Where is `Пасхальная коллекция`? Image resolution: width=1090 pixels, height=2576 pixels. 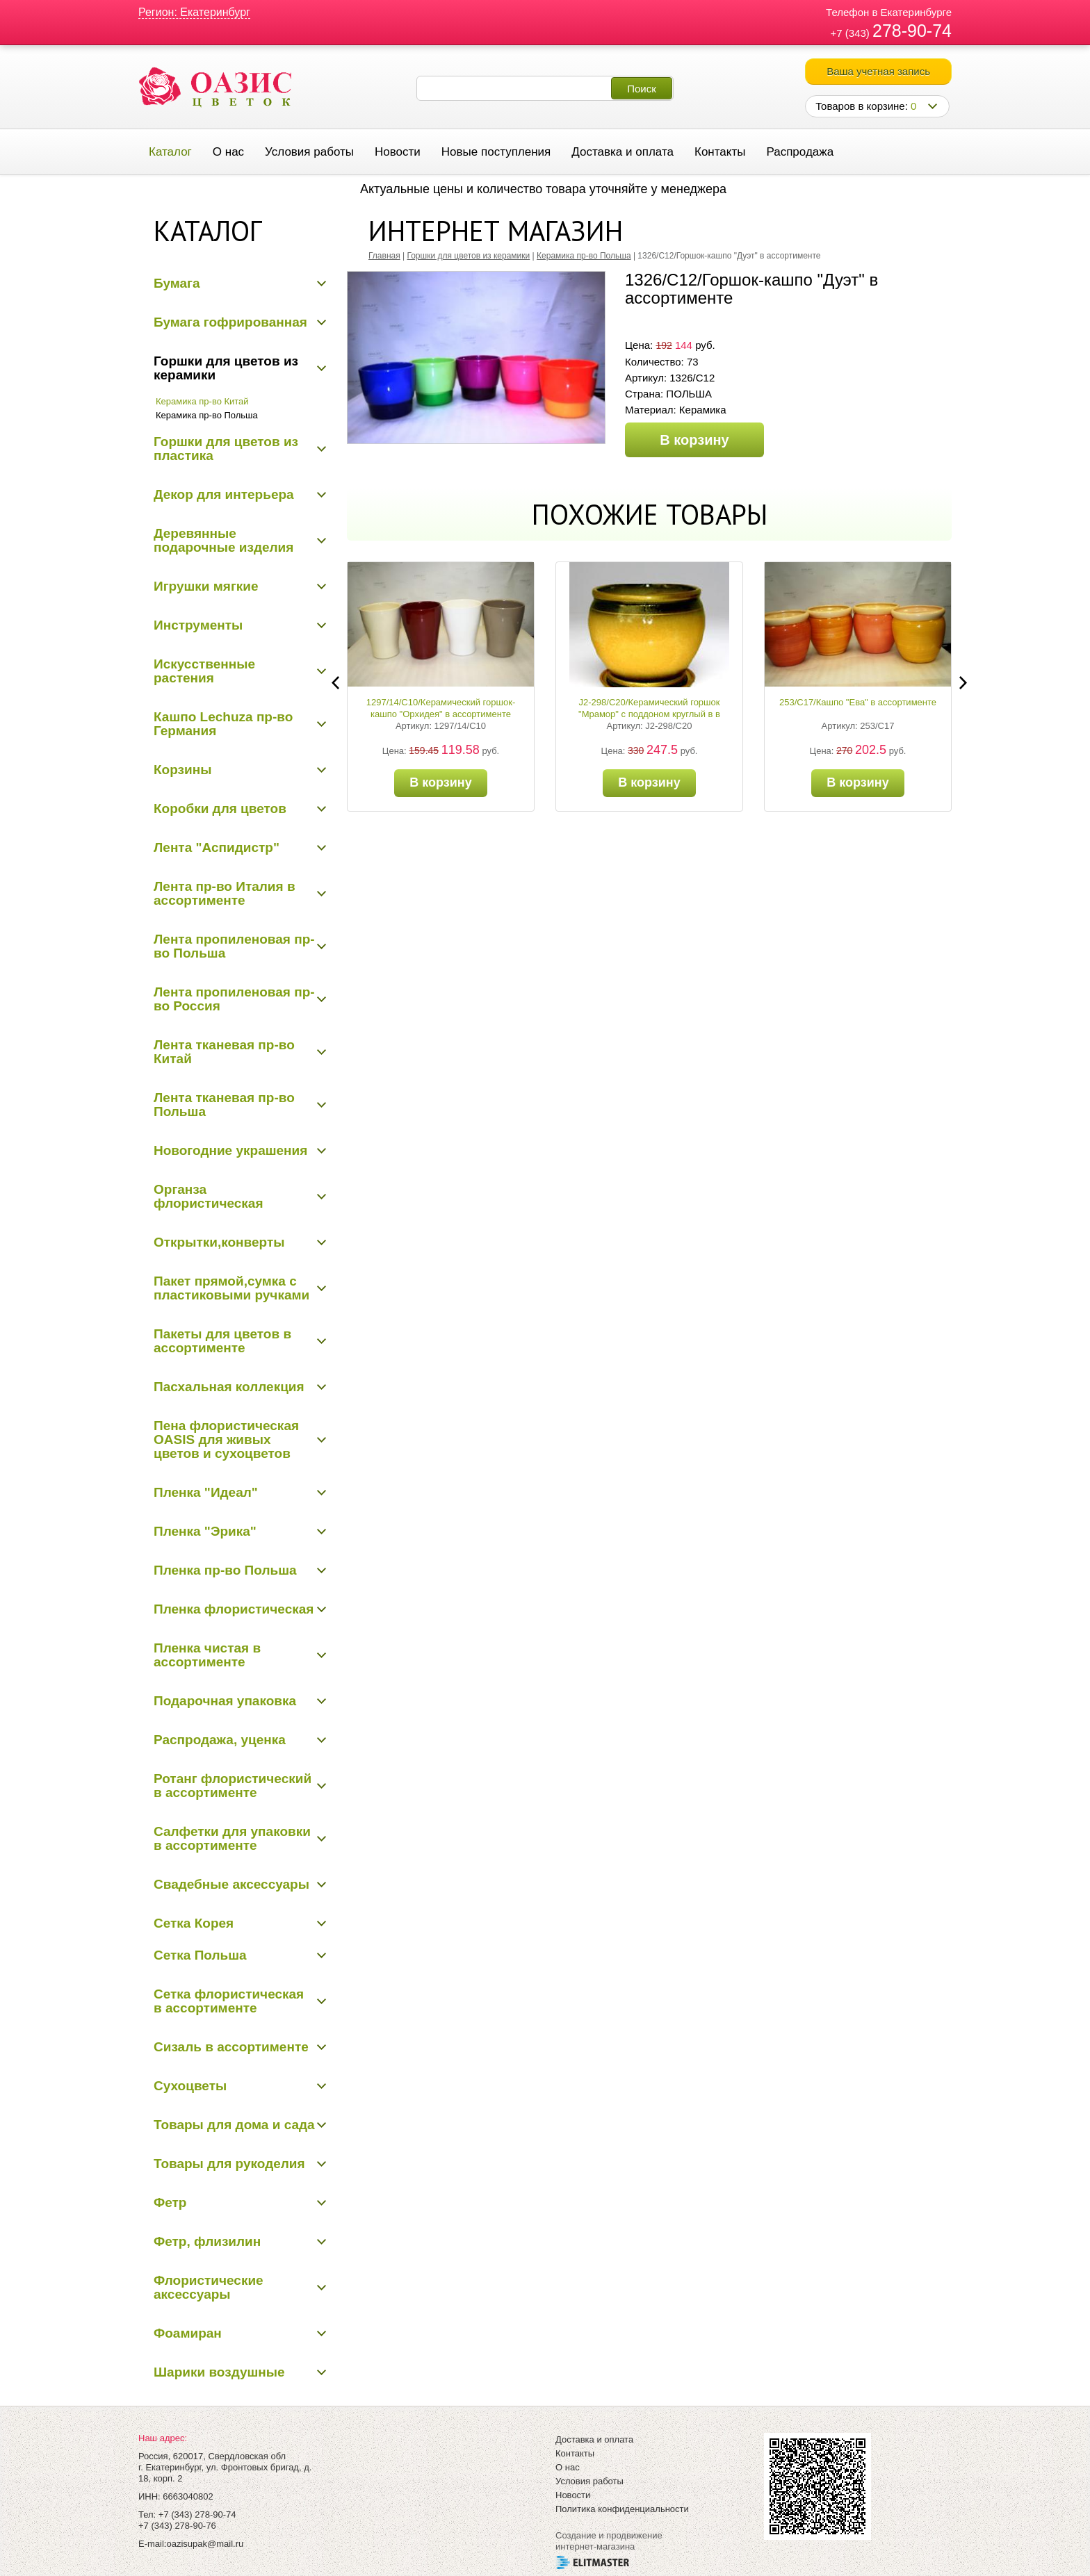
Пасхальная коллекция is located at coordinates (229, 1386).